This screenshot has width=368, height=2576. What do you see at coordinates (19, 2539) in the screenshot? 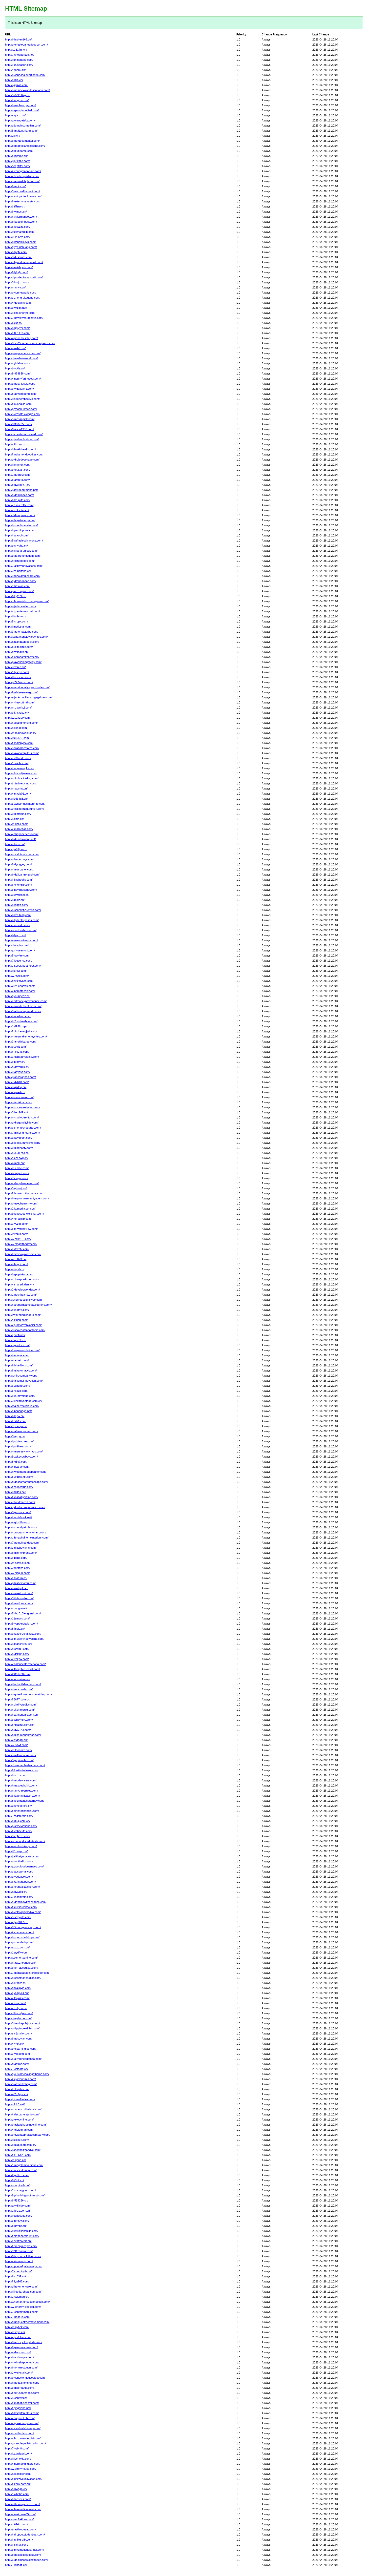
I see `http://k.unikgrafix.com/` at bounding box center [19, 2539].